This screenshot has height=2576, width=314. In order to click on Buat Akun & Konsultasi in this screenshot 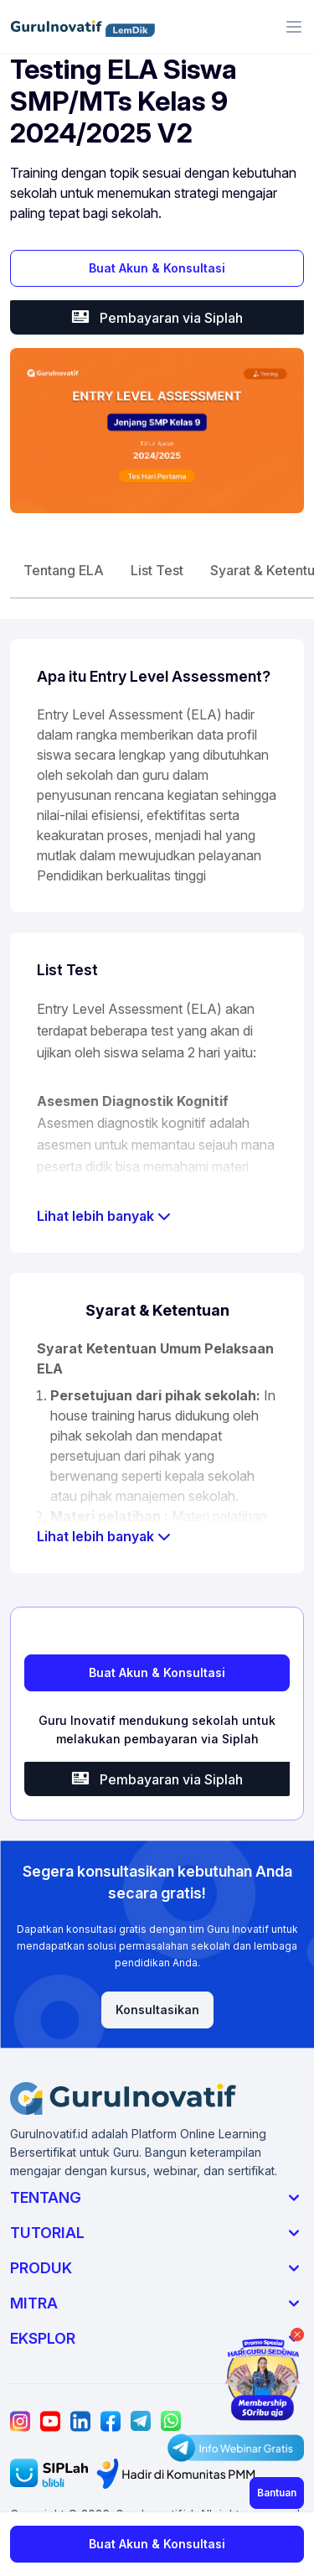, I will do `click(157, 268)`.